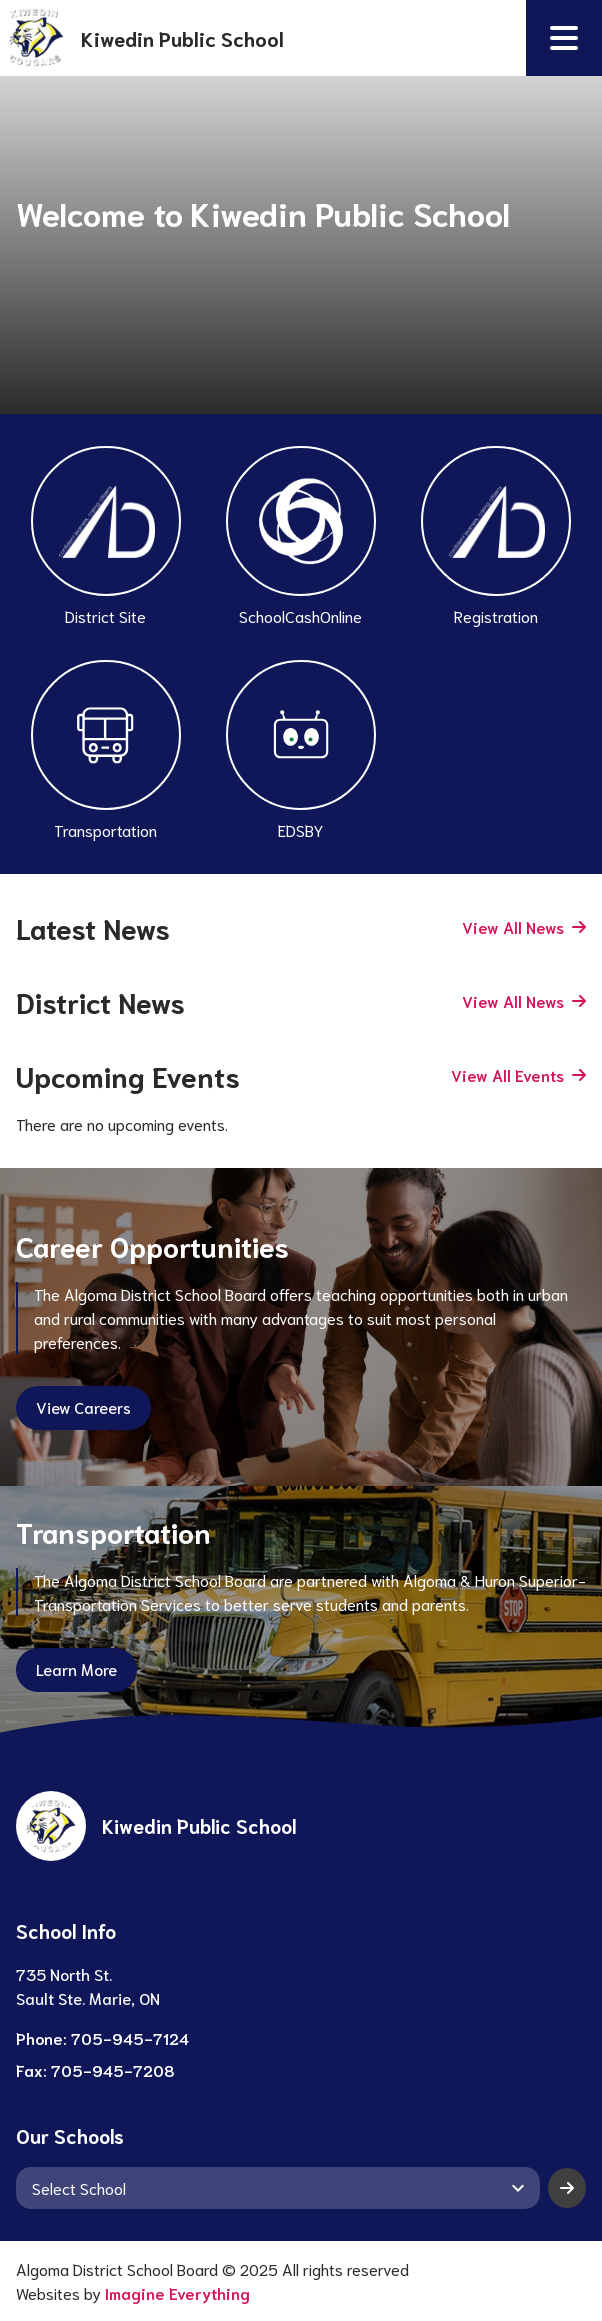  Describe the element at coordinates (76, 1668) in the screenshot. I see `Learn More` at that location.